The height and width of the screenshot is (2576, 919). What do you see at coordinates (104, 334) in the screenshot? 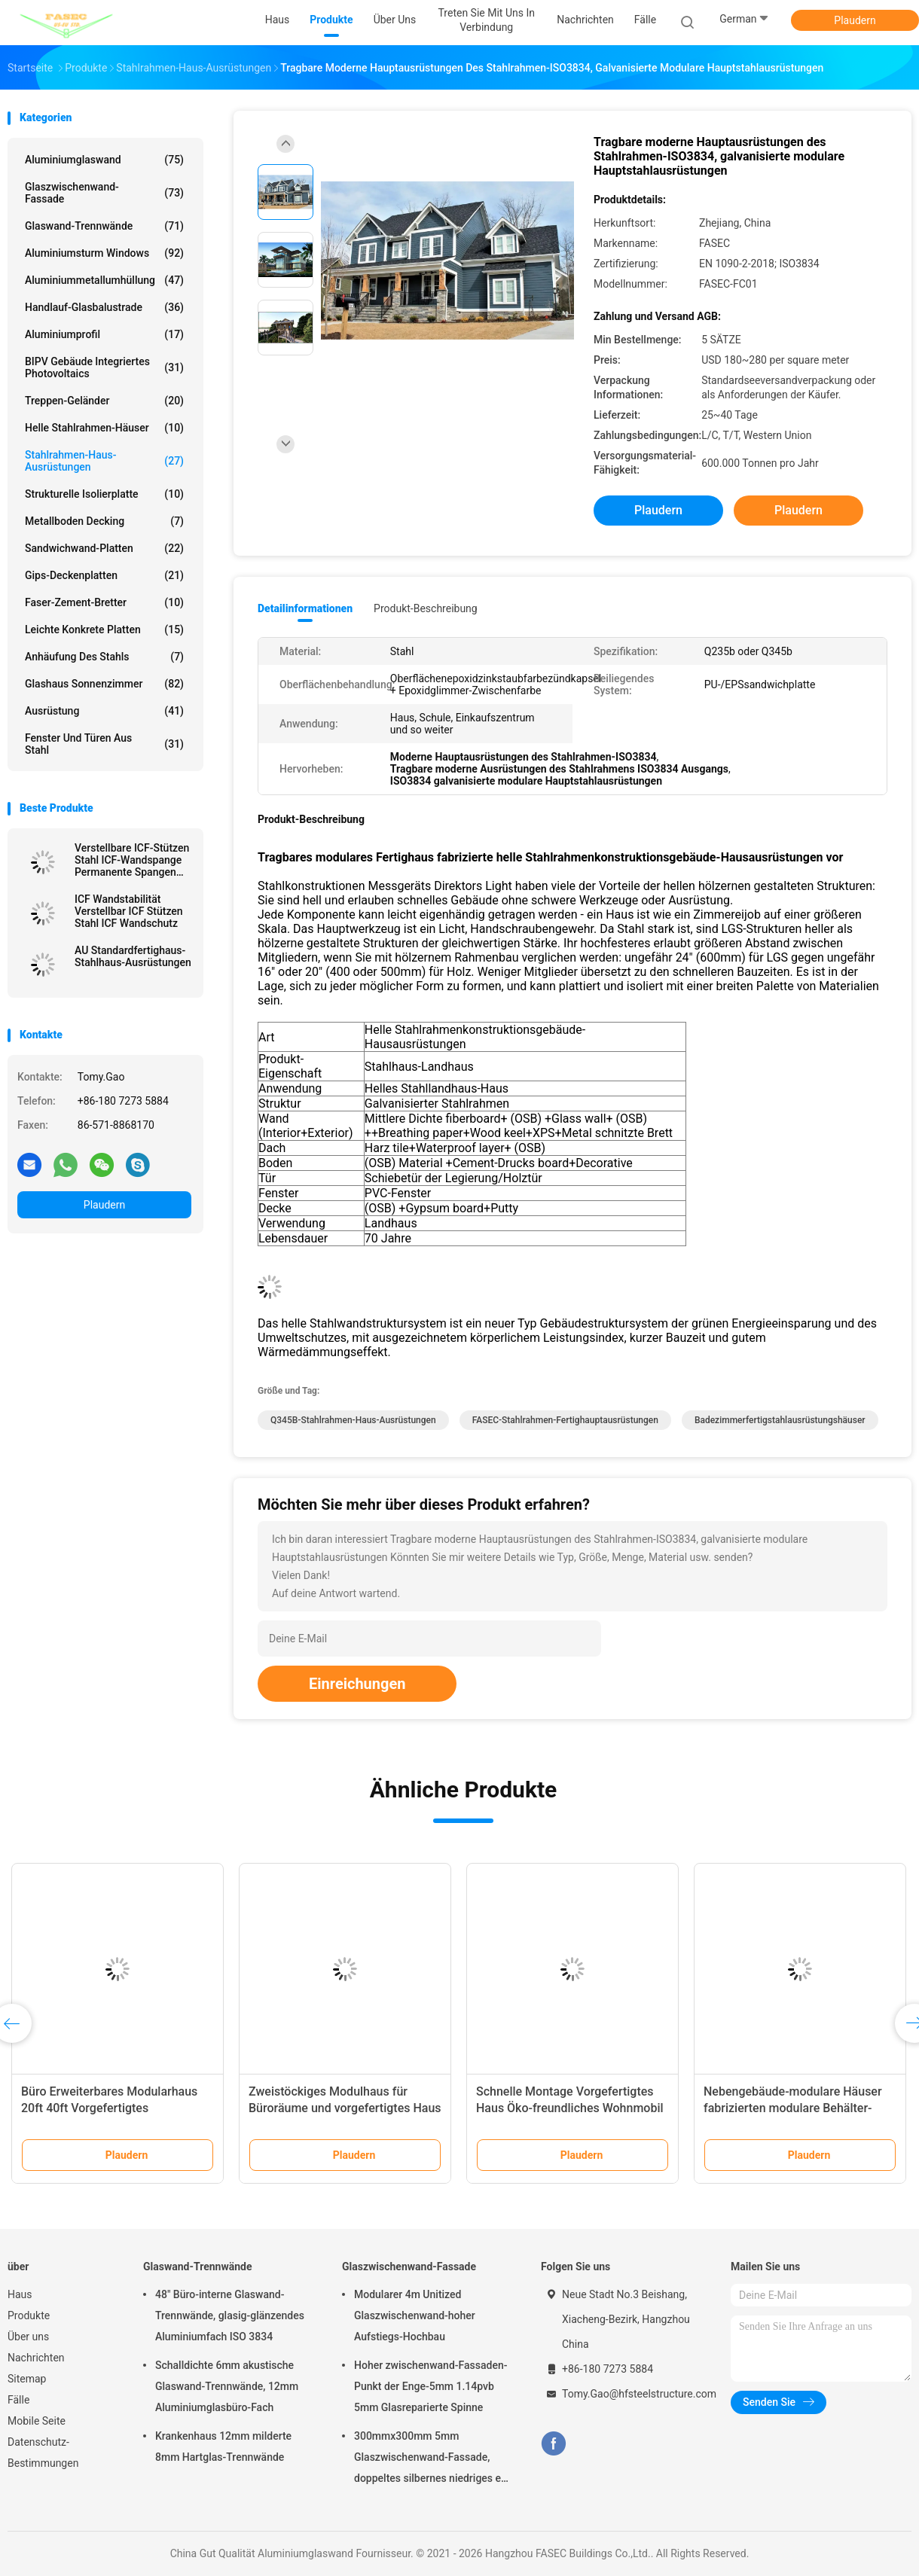
I see `Aluminiumprofil` at bounding box center [104, 334].